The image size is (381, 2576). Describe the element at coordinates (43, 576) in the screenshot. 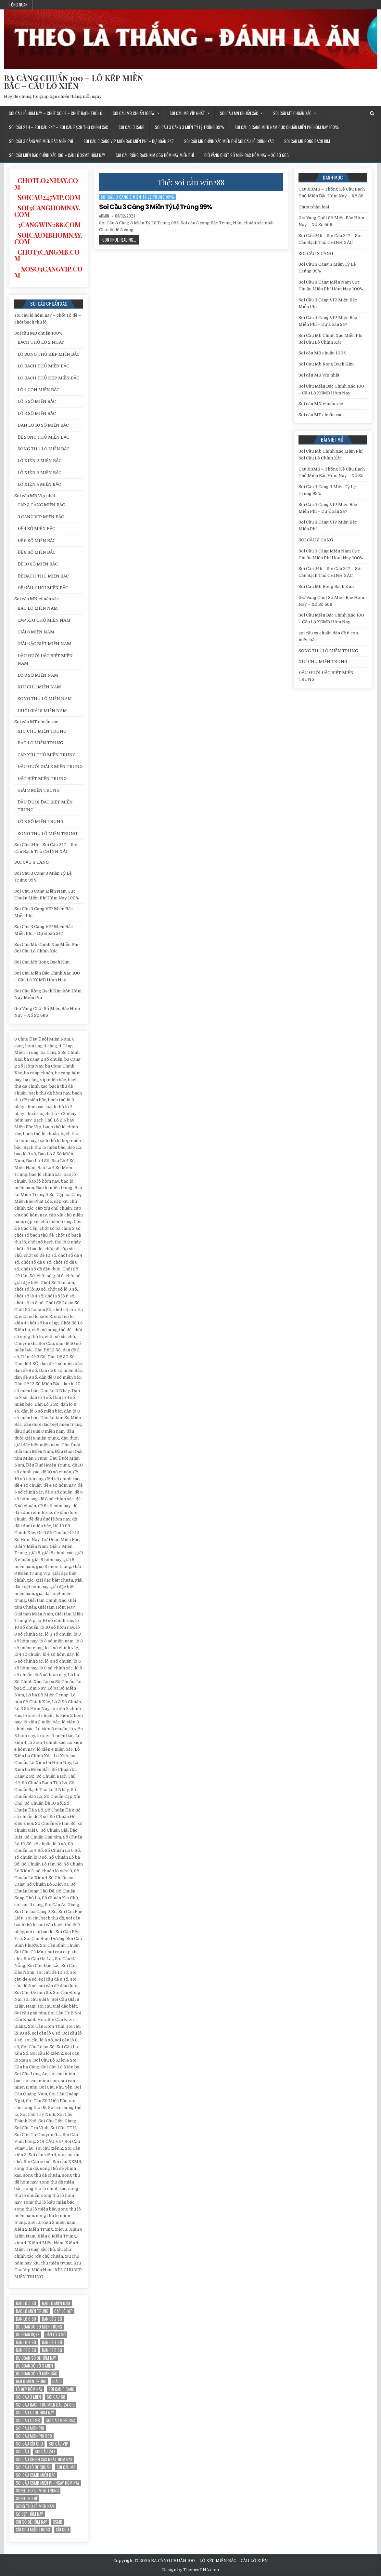

I see `ĐỀ BẠCH THỦ MIỀN BẮC` at that location.